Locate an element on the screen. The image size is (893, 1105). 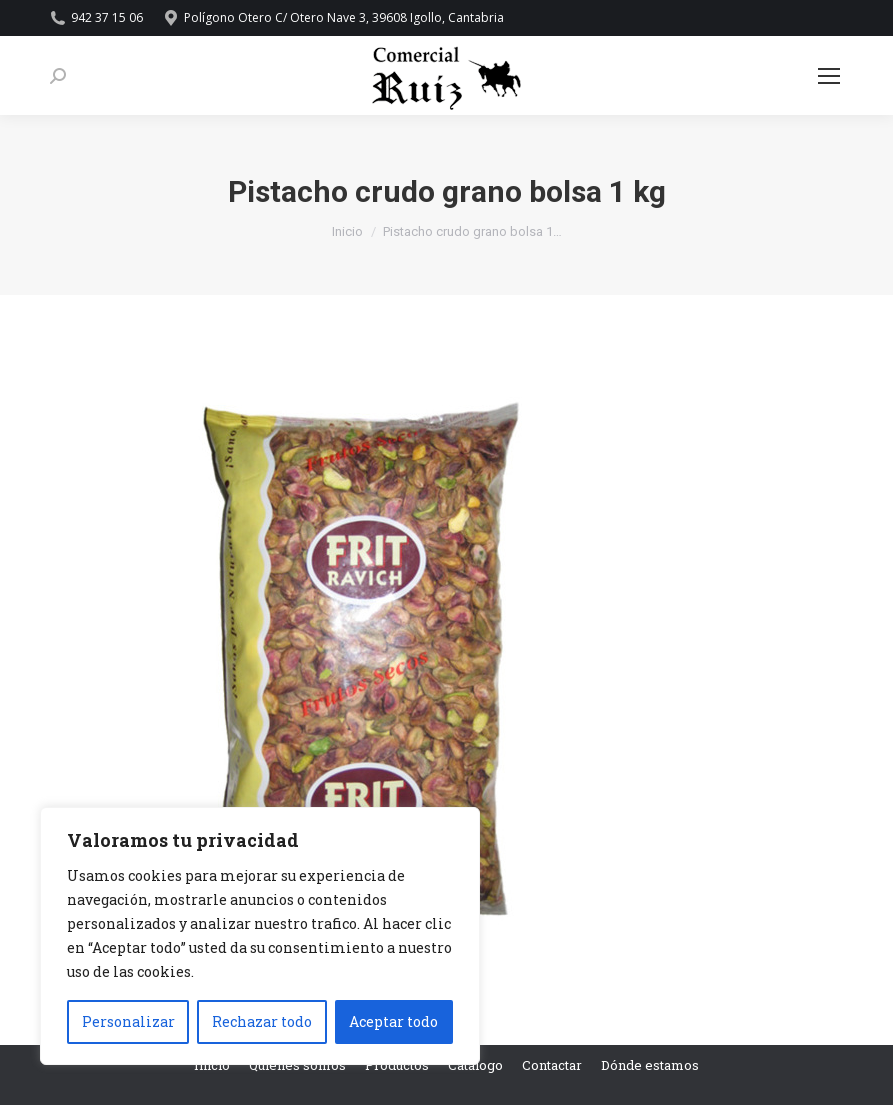
942 37 15 06 is located at coordinates (96, 18).